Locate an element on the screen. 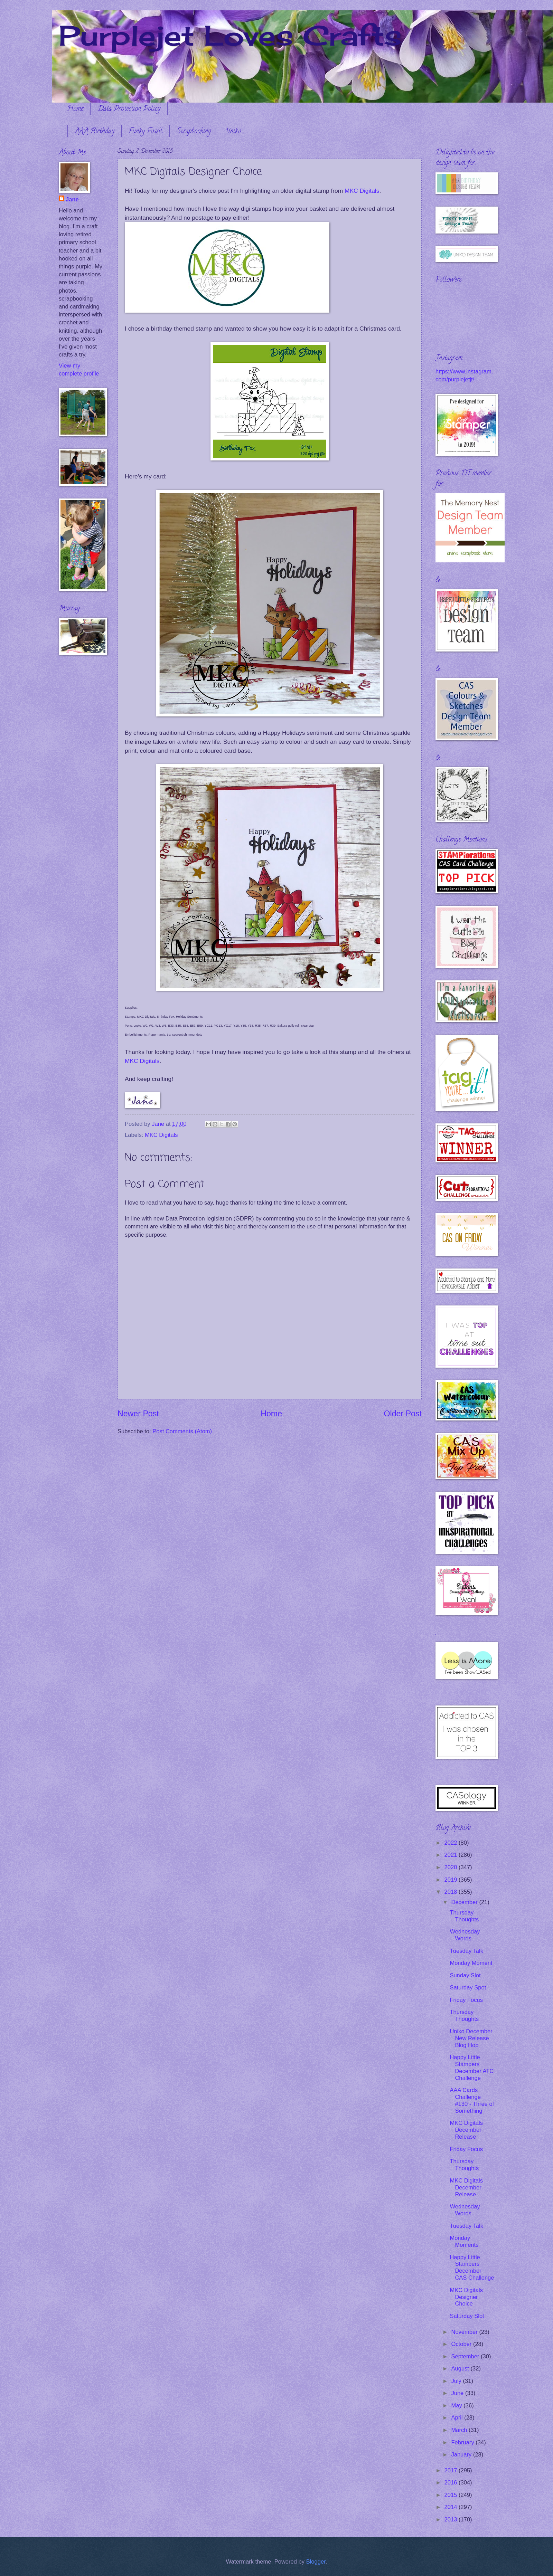 The height and width of the screenshot is (2576, 553). 2019 is located at coordinates (451, 1879).